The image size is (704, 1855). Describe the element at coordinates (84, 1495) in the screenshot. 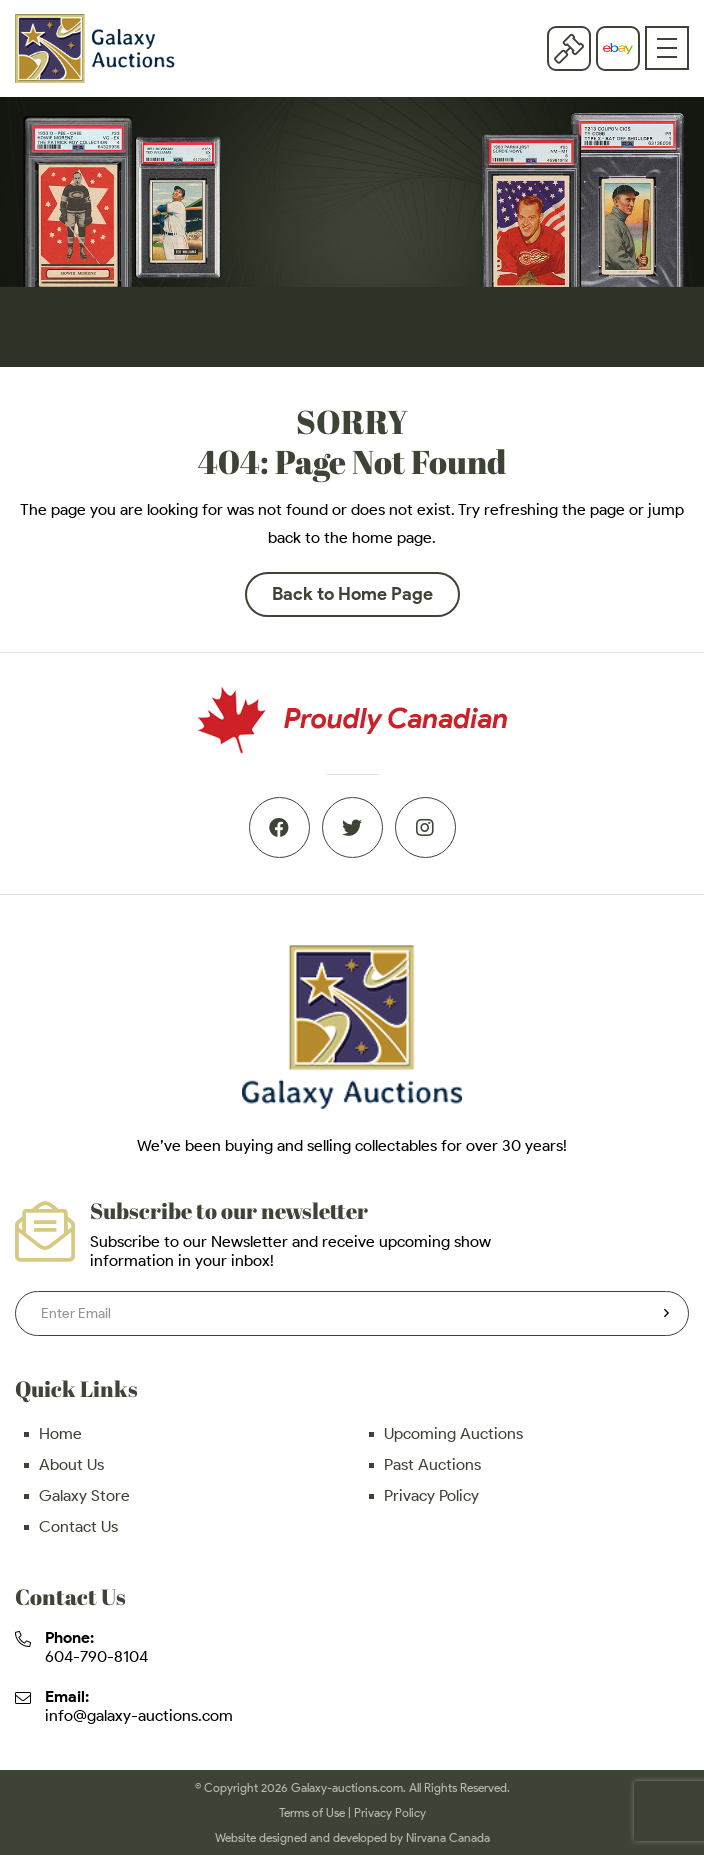

I see `Galaxy Store` at that location.